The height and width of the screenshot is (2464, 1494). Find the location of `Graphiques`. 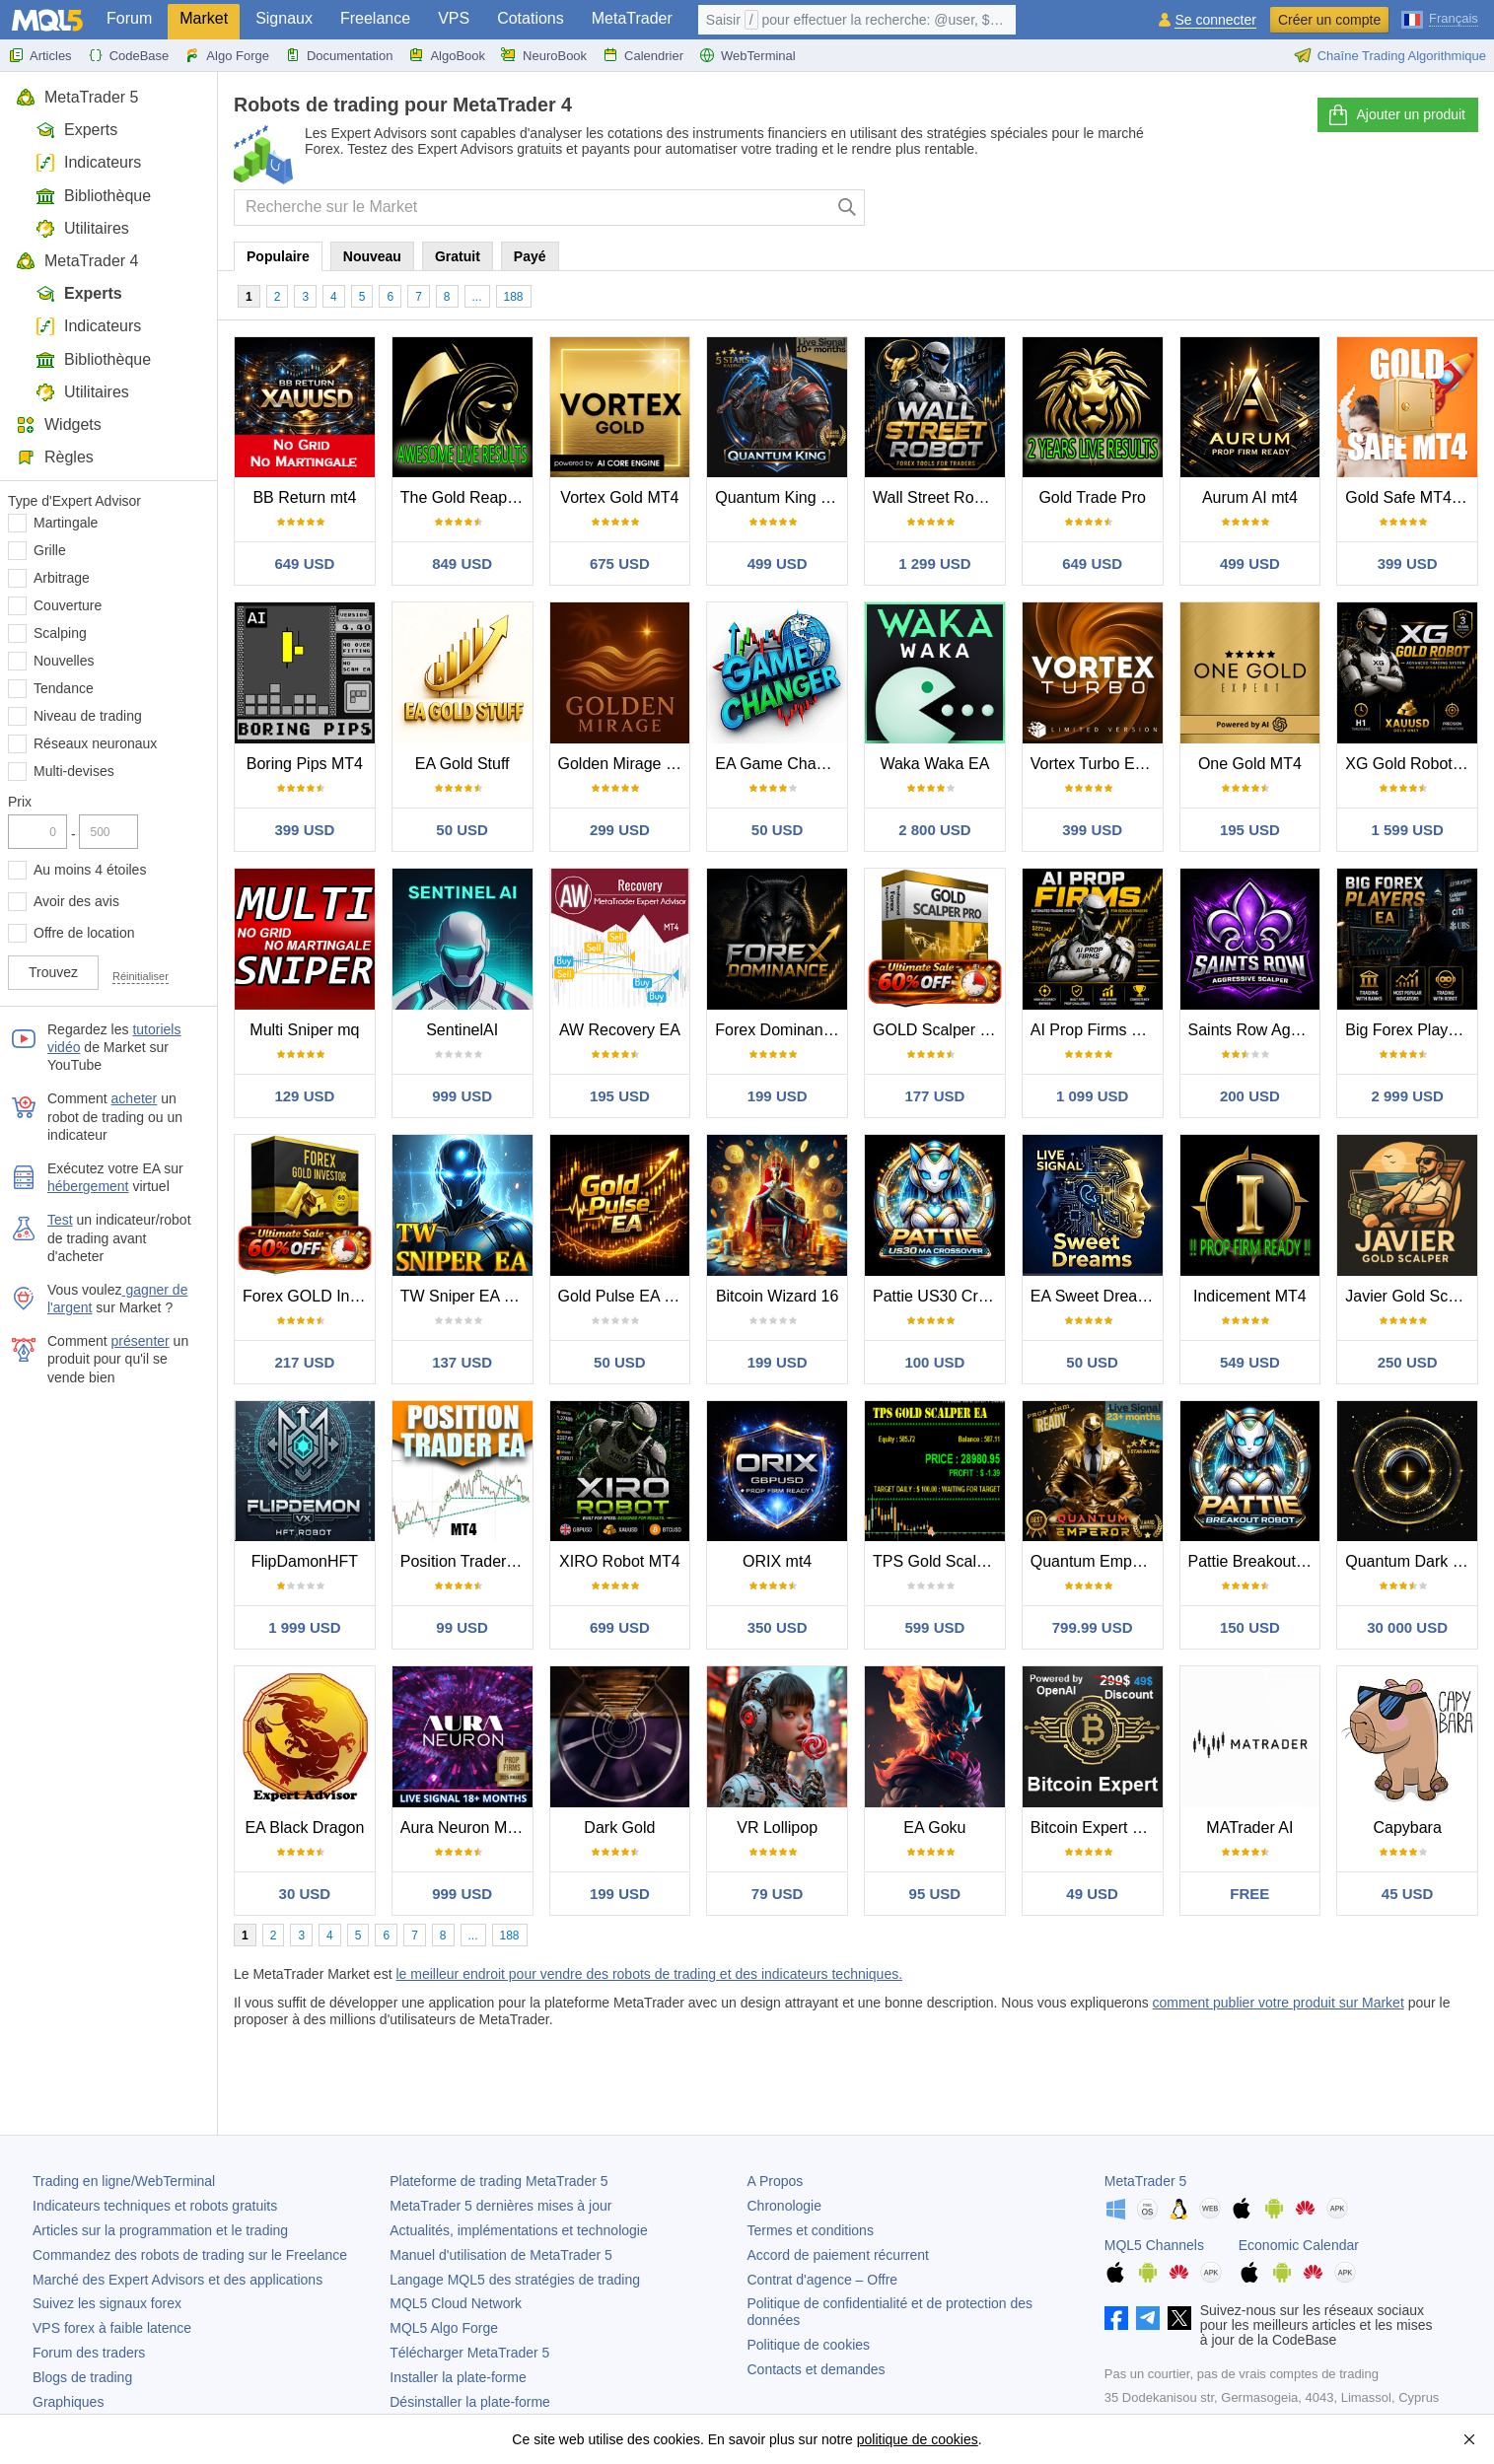

Graphiques is located at coordinates (68, 2402).